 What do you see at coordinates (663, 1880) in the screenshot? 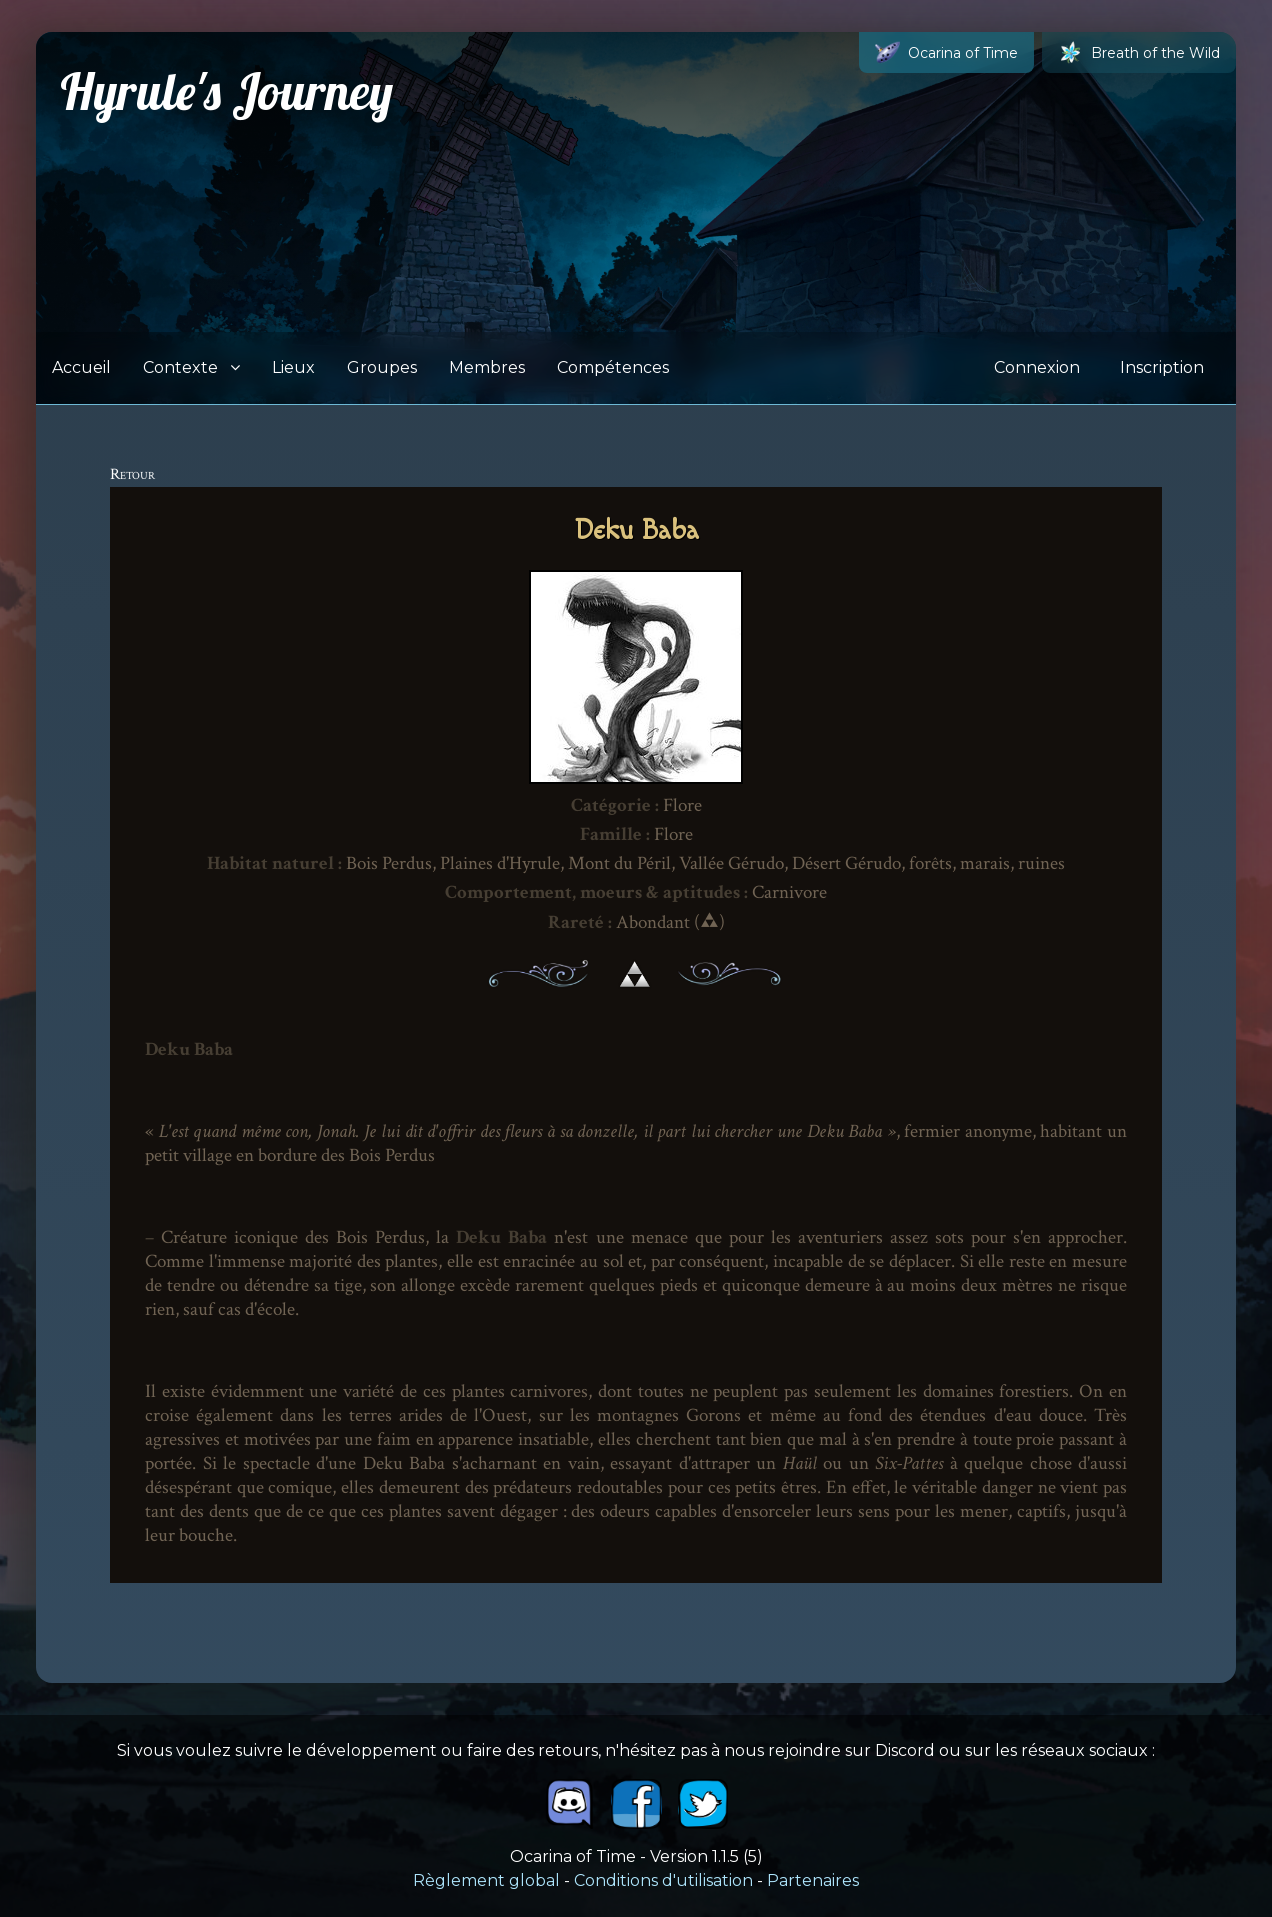
I see `Conditions d'utilisation` at bounding box center [663, 1880].